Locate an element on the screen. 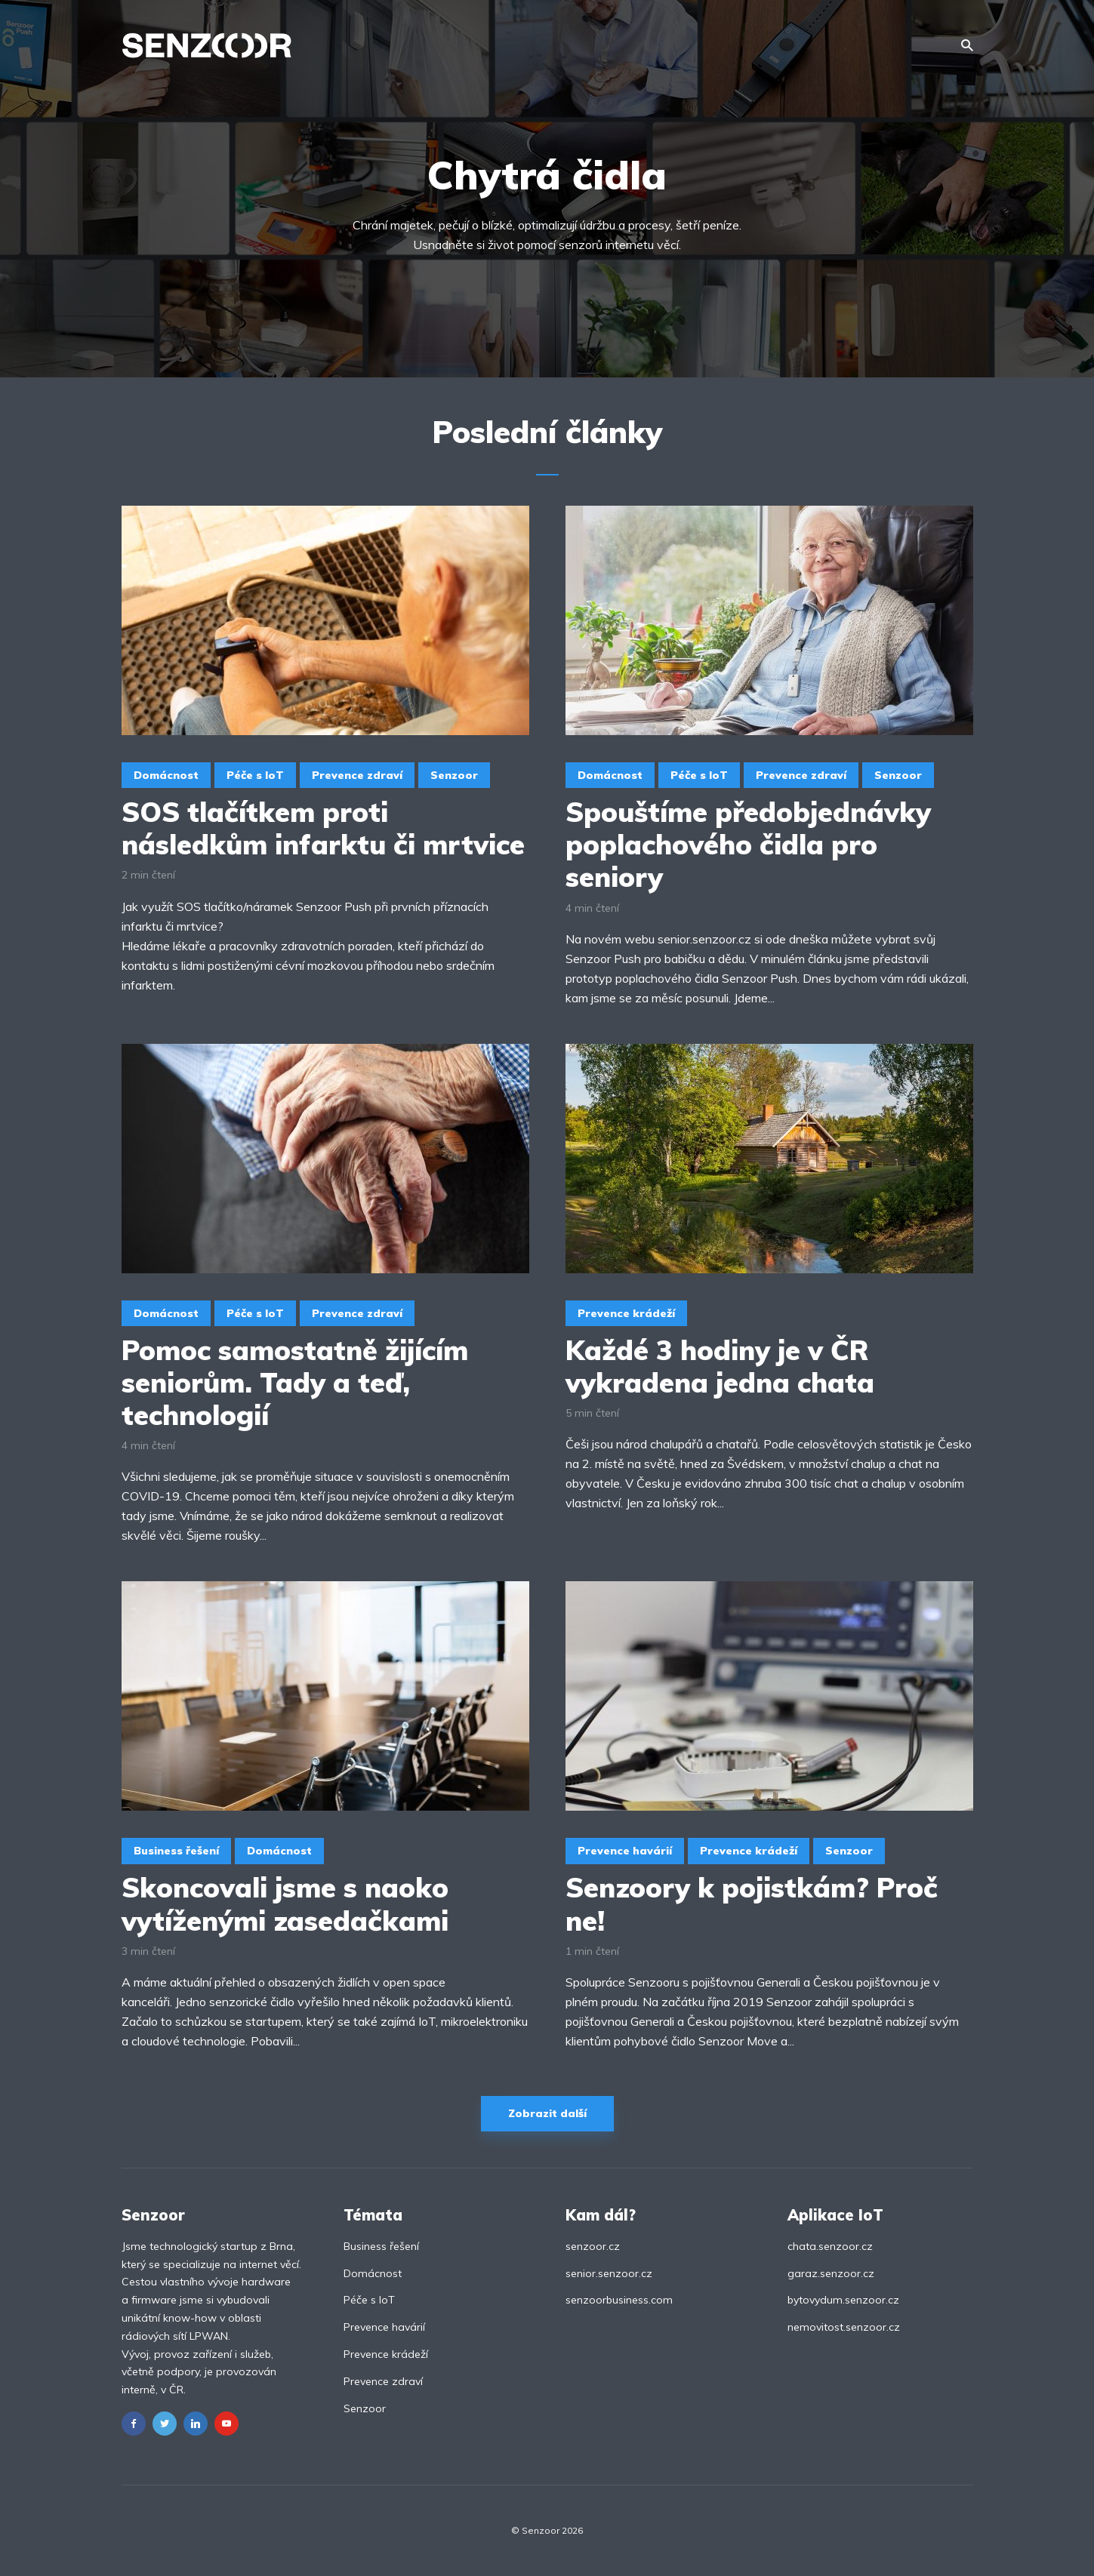  Prevence havárií is located at coordinates (625, 1850).